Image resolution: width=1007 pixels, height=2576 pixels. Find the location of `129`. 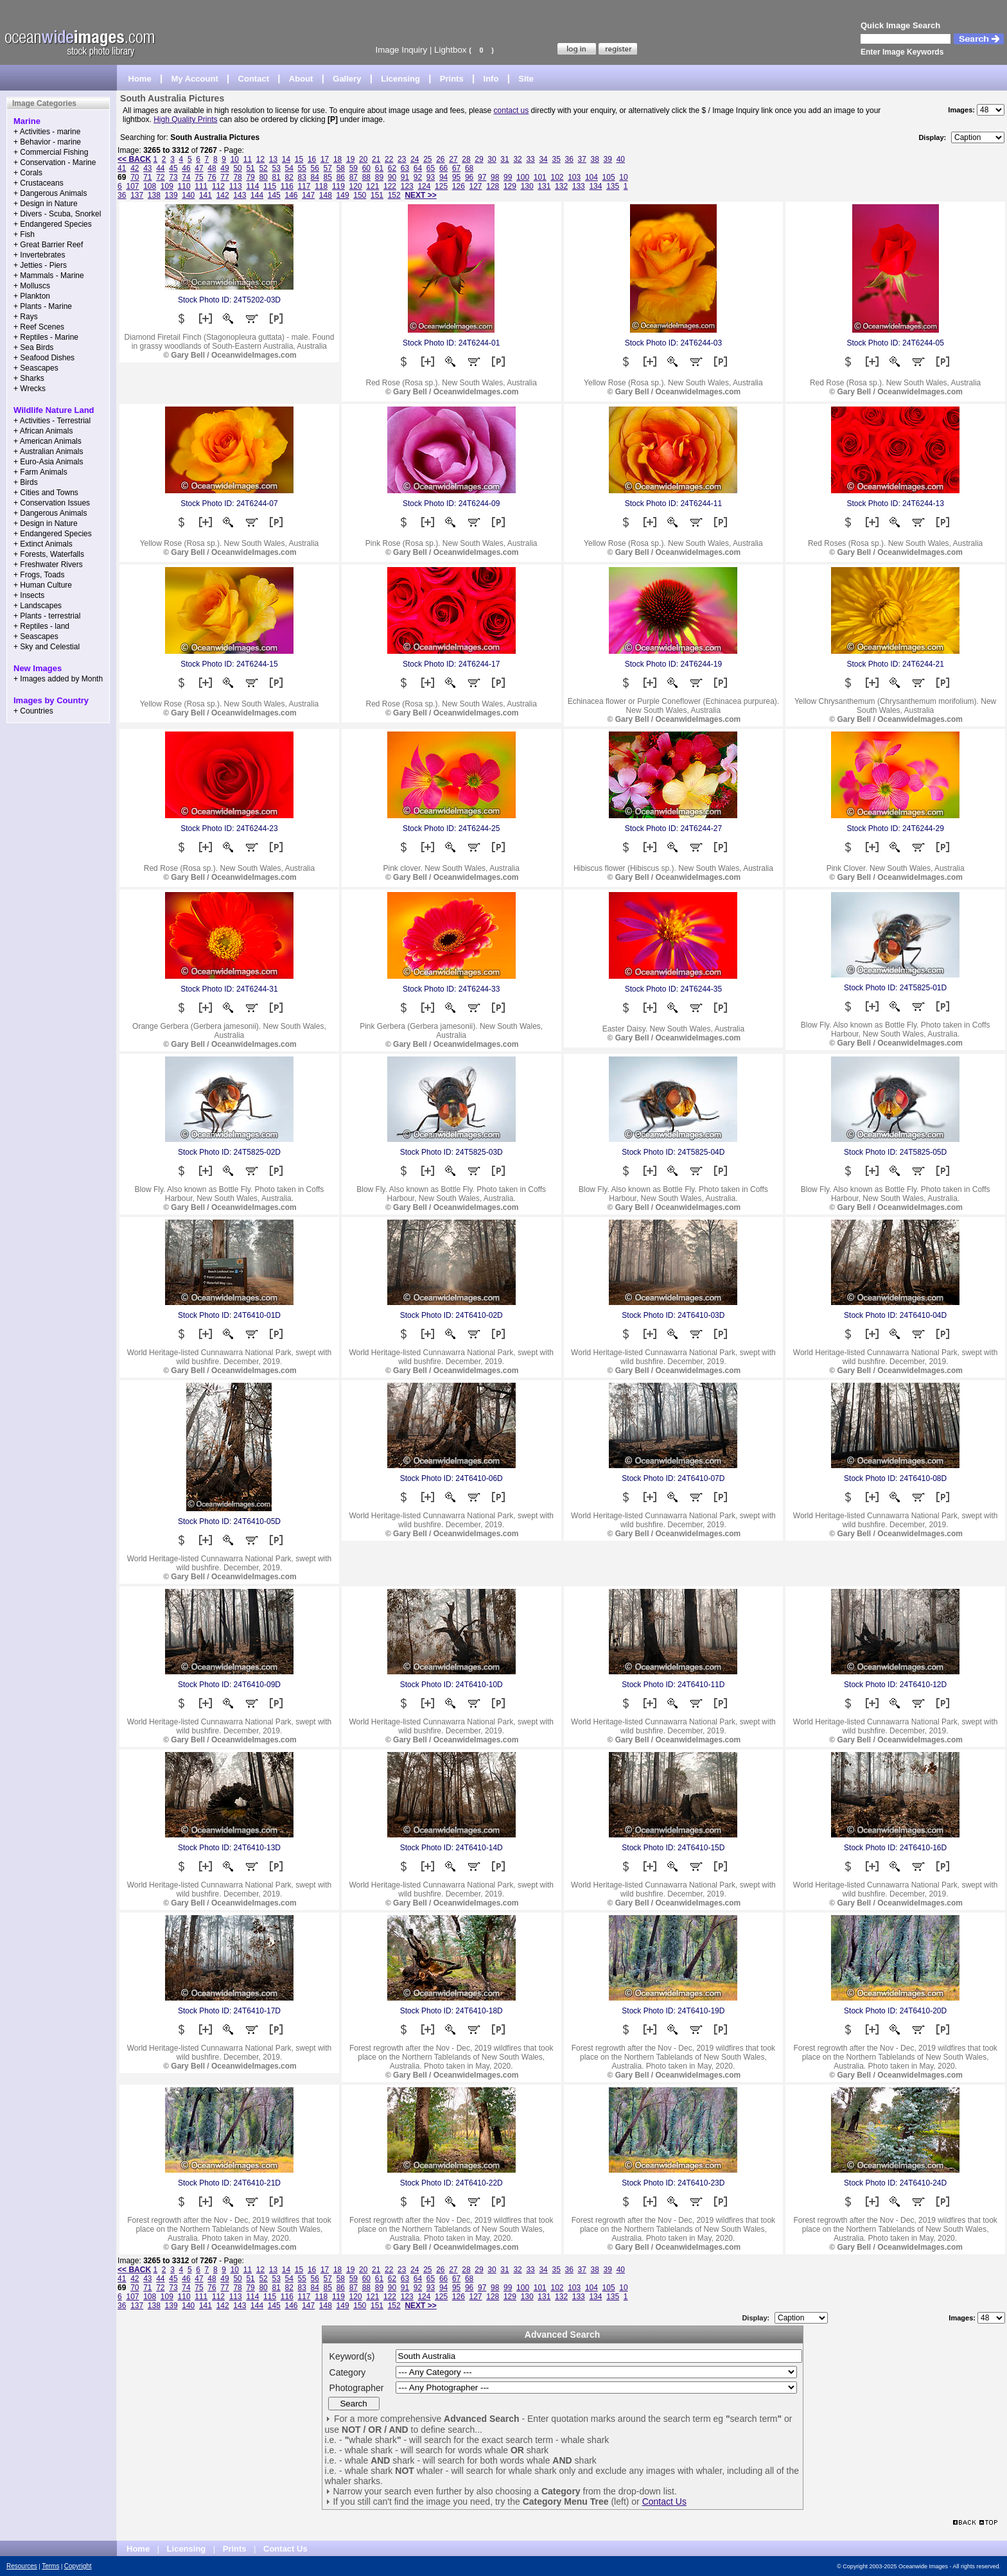

129 is located at coordinates (510, 186).